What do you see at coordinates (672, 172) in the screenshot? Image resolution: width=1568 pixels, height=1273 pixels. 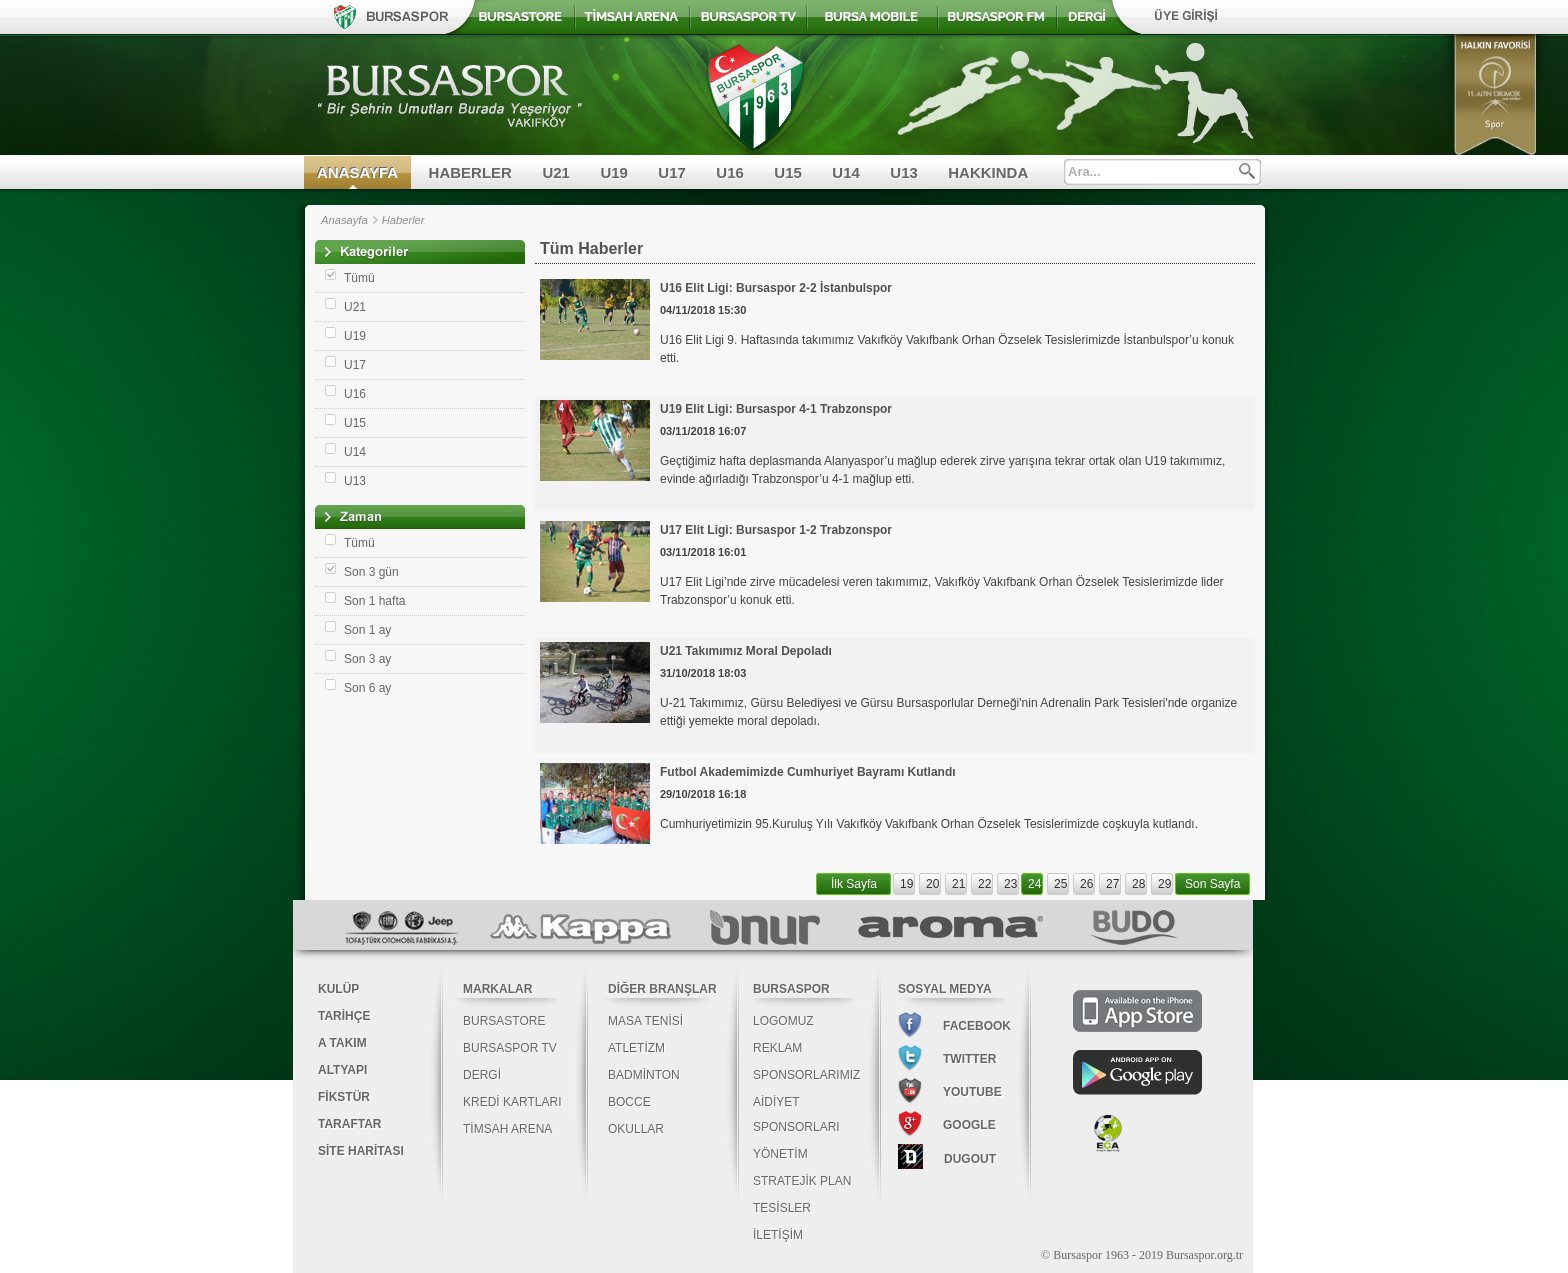 I see `U17` at bounding box center [672, 172].